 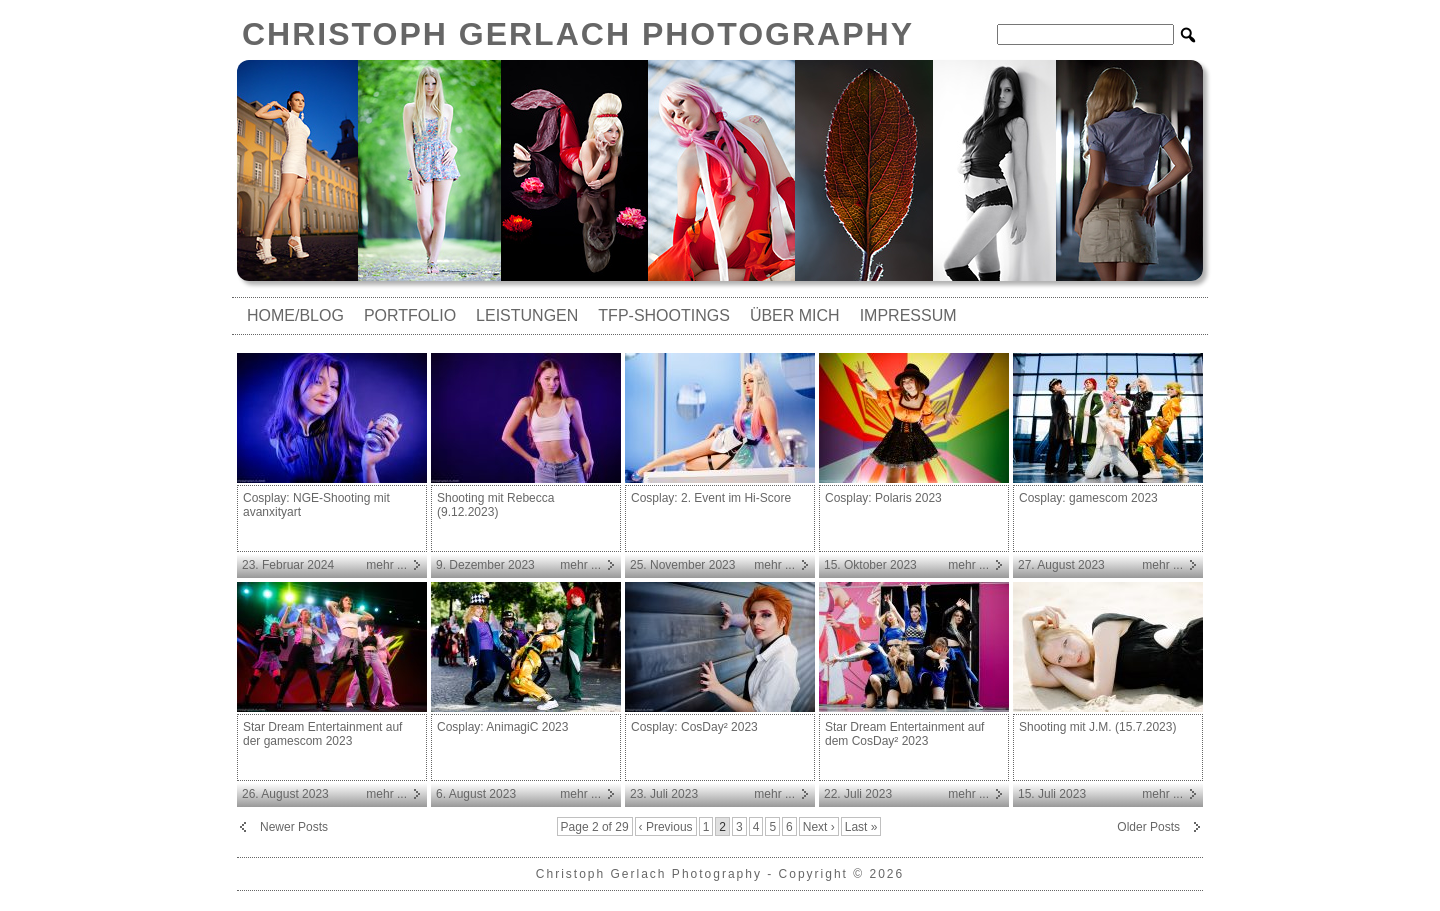 I want to click on Next ›, so click(x=819, y=827).